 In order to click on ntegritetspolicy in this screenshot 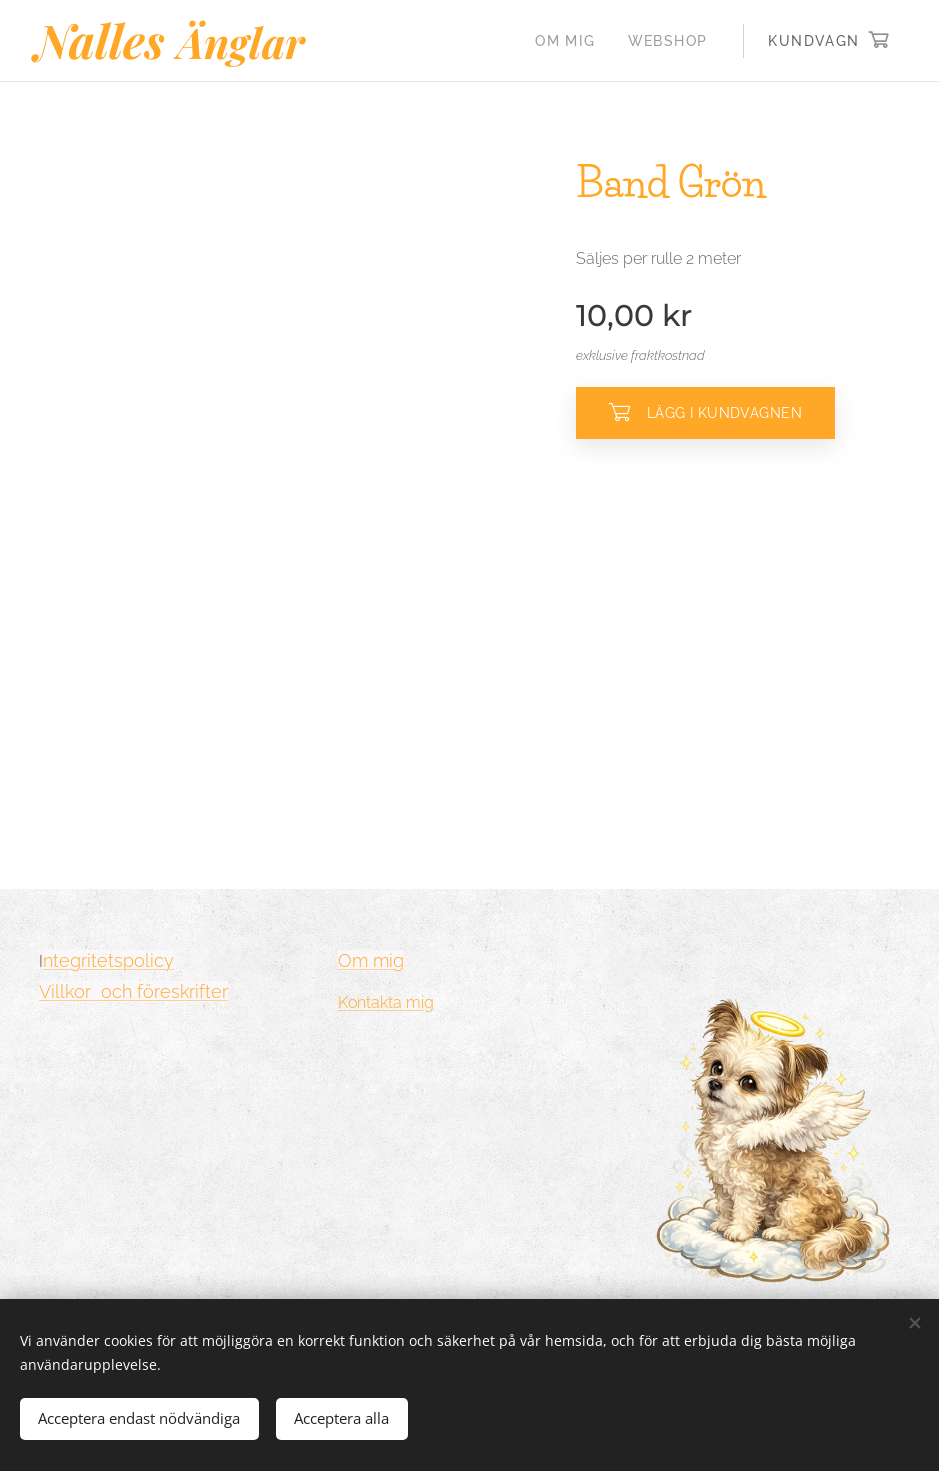, I will do `click(108, 960)`.